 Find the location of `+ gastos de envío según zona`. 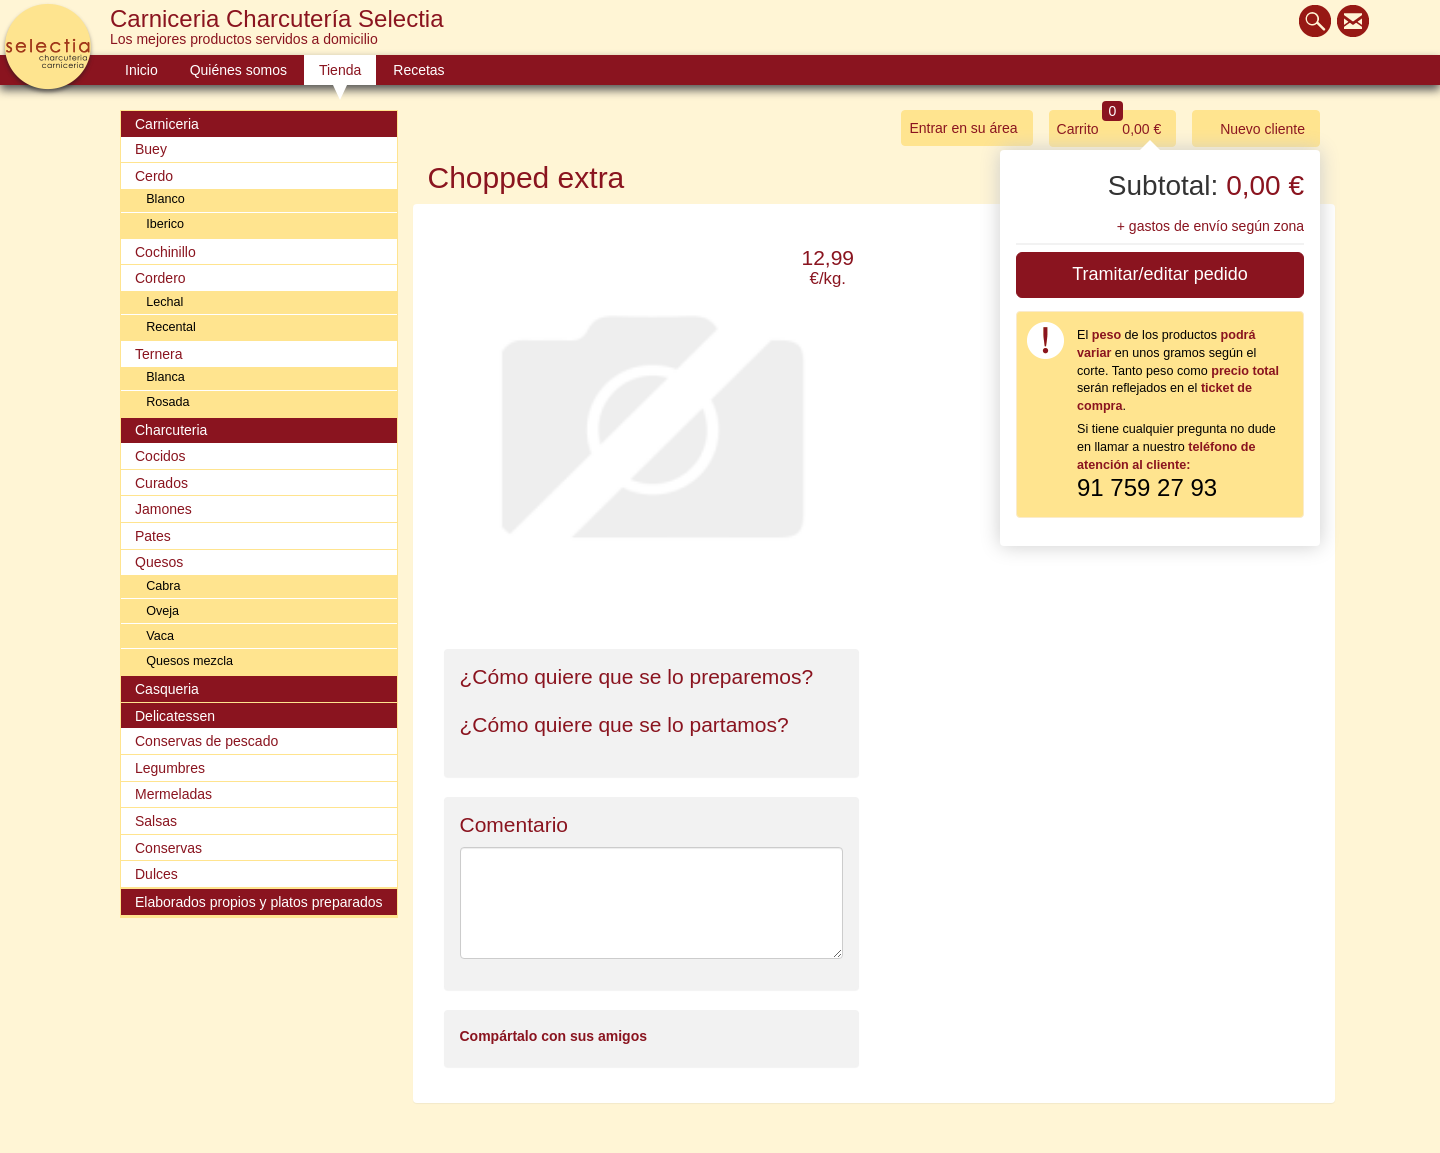

+ gastos de envío según zona is located at coordinates (1210, 226).